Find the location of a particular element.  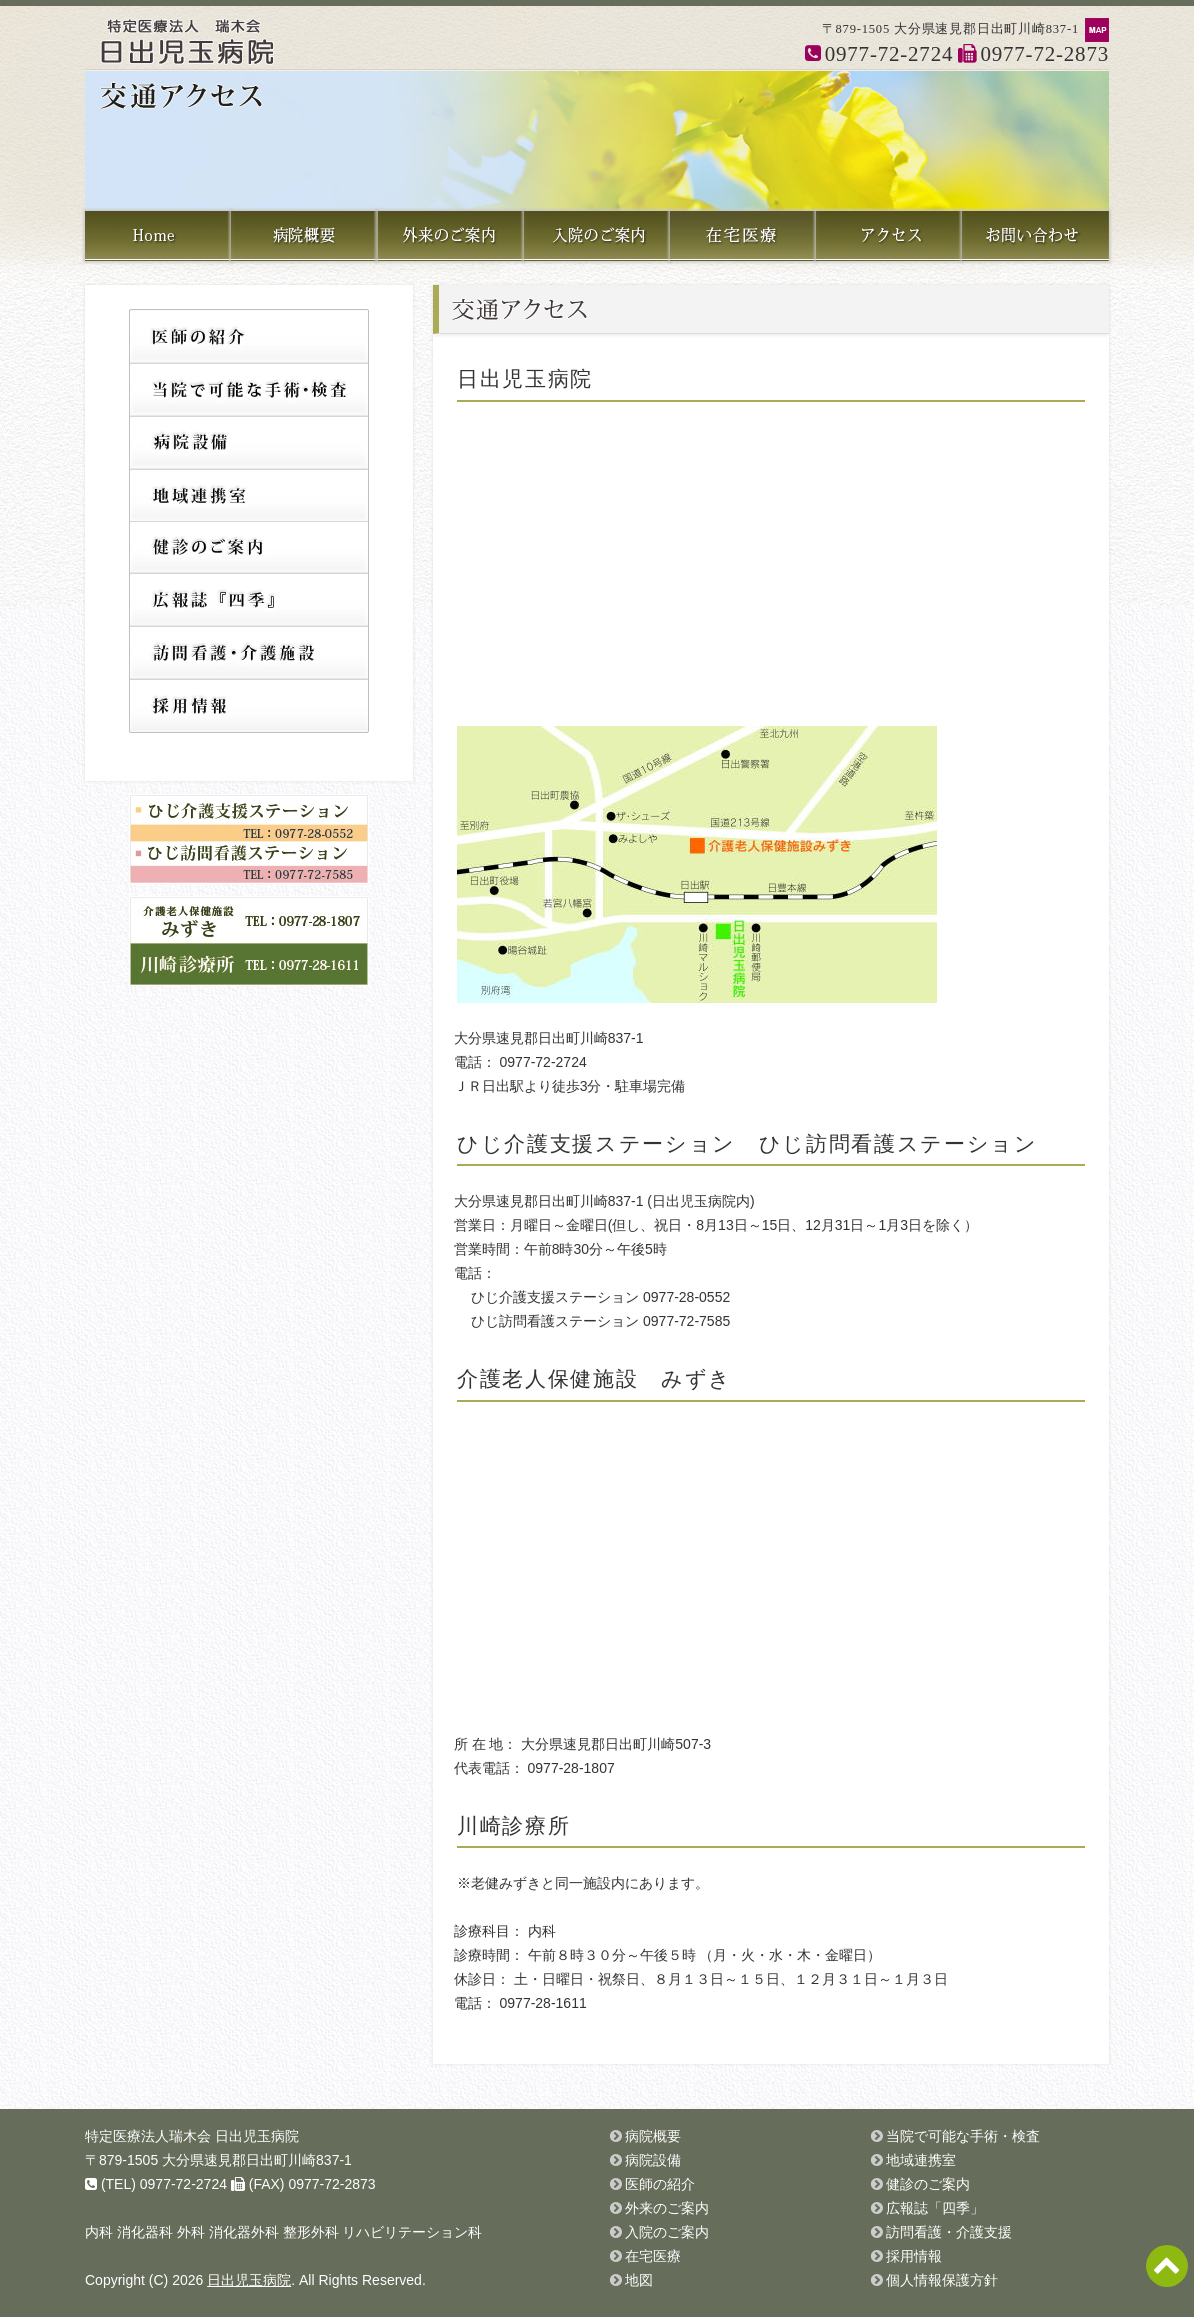

採用情報 is located at coordinates (249, 706).